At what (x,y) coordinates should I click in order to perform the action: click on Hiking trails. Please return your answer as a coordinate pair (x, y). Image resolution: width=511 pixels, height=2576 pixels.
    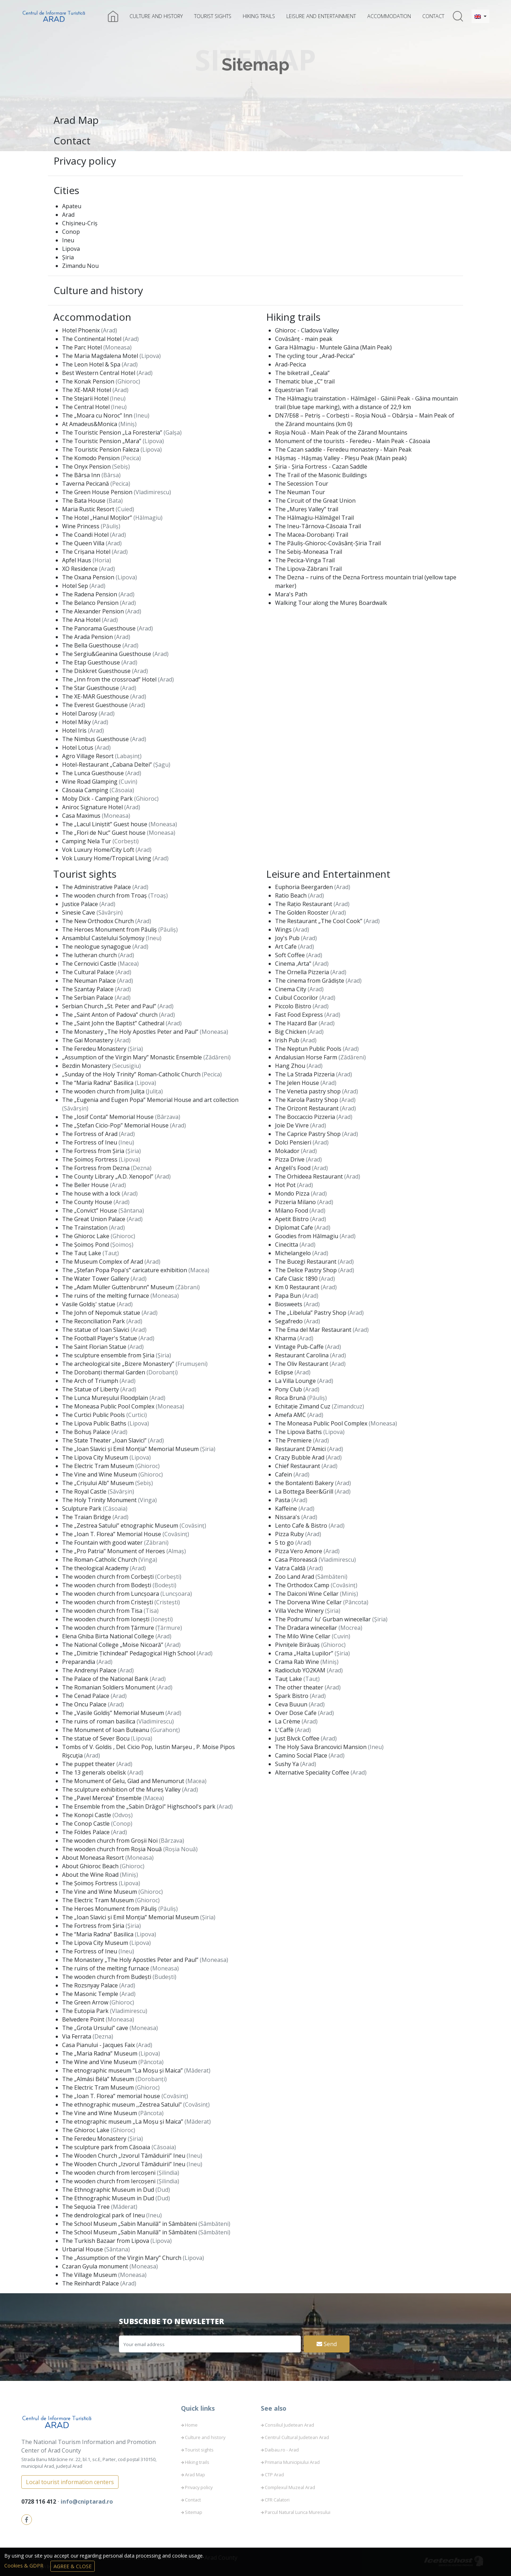
    Looking at the image, I should click on (259, 16).